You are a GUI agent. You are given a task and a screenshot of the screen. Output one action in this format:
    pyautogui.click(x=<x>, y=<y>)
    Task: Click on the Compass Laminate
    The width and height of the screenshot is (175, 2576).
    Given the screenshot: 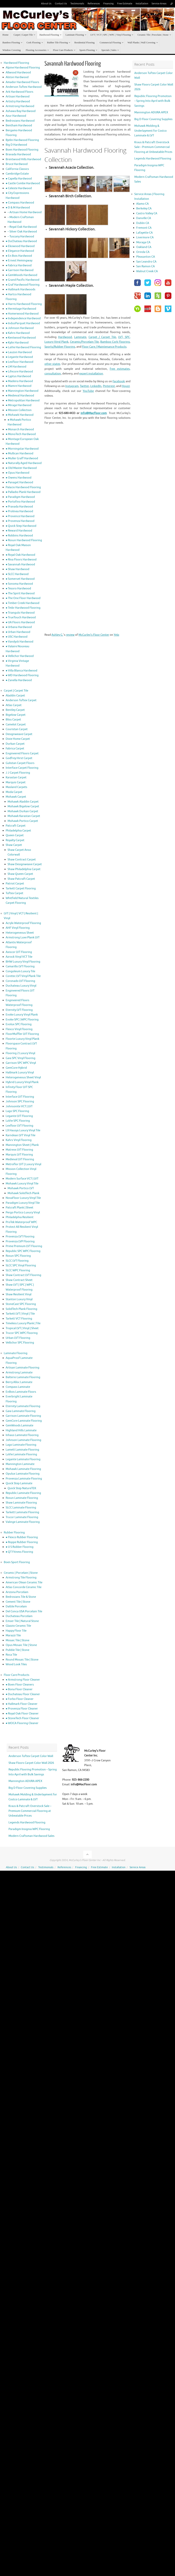 What is the action you would take?
    pyautogui.click(x=18, y=1387)
    